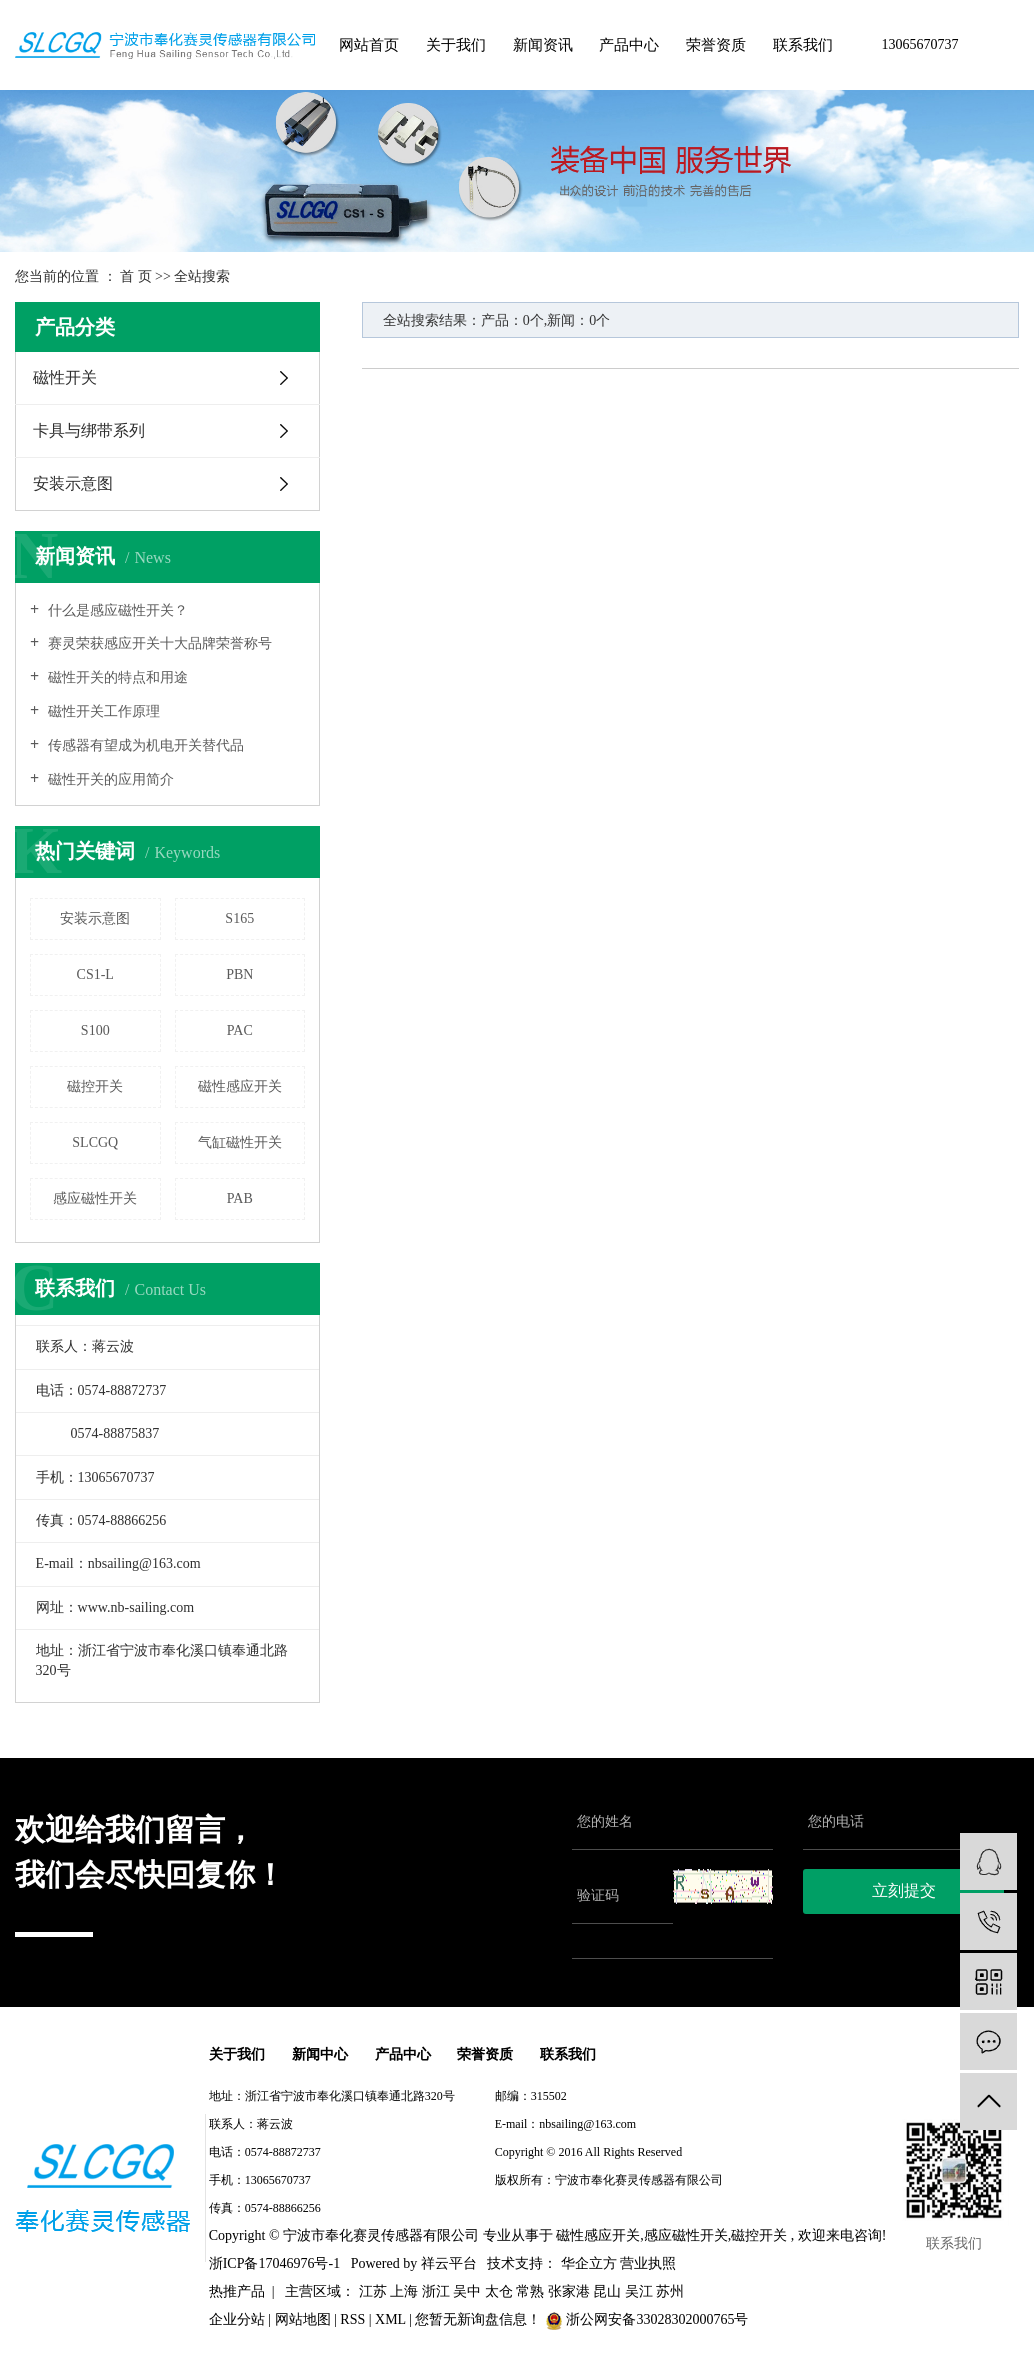 This screenshot has width=1034, height=2370. What do you see at coordinates (303, 2320) in the screenshot?
I see `网站地图` at bounding box center [303, 2320].